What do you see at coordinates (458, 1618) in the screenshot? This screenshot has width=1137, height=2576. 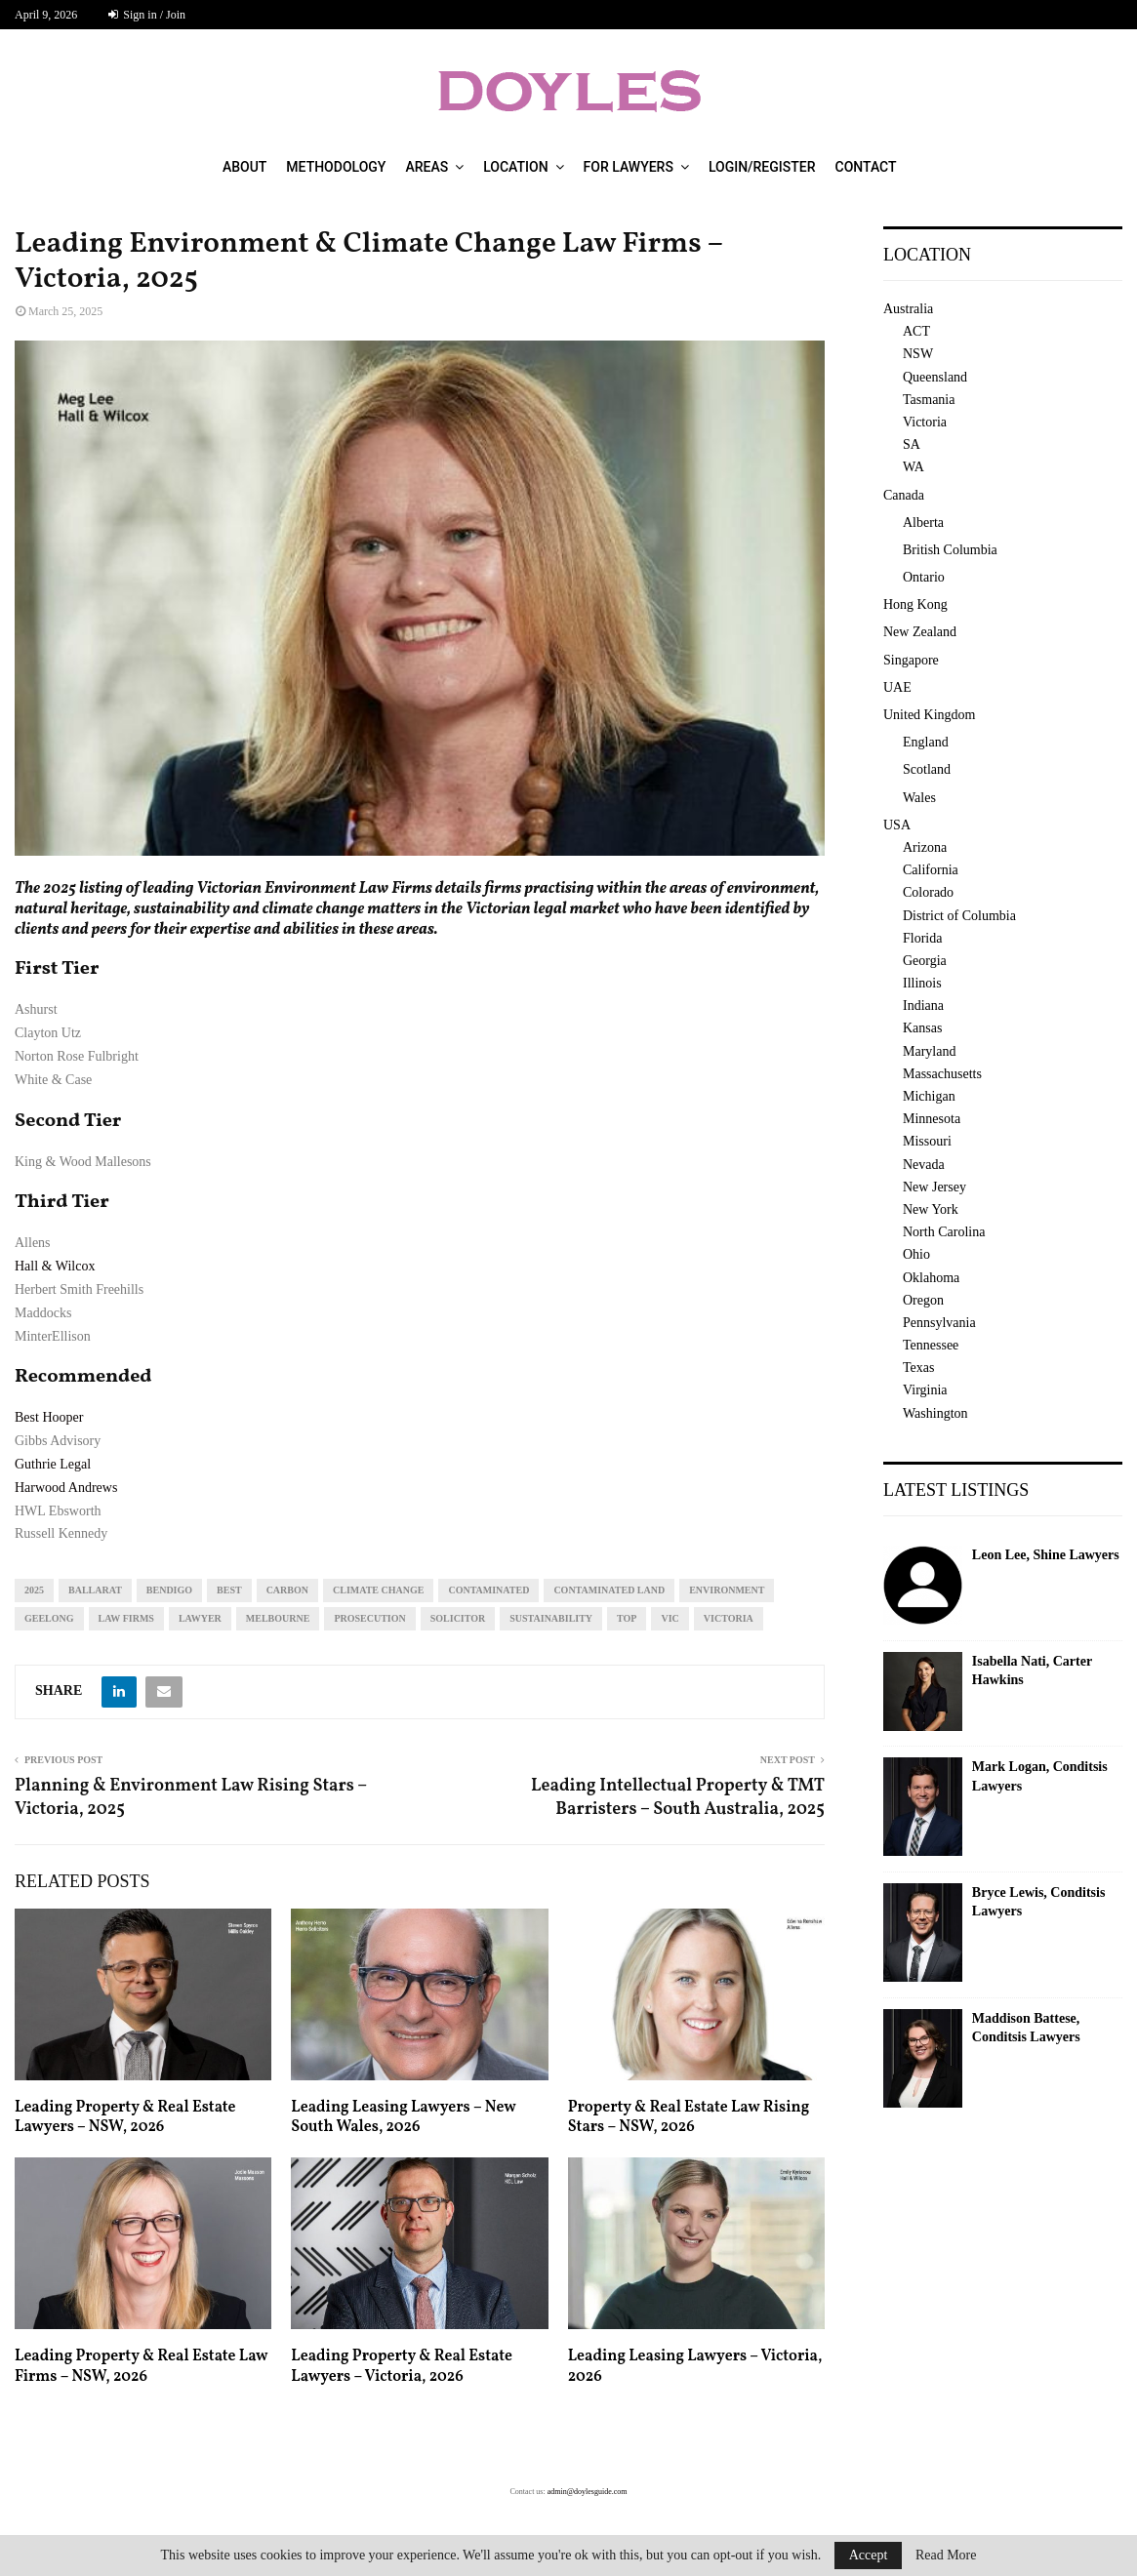 I see `solicitor` at bounding box center [458, 1618].